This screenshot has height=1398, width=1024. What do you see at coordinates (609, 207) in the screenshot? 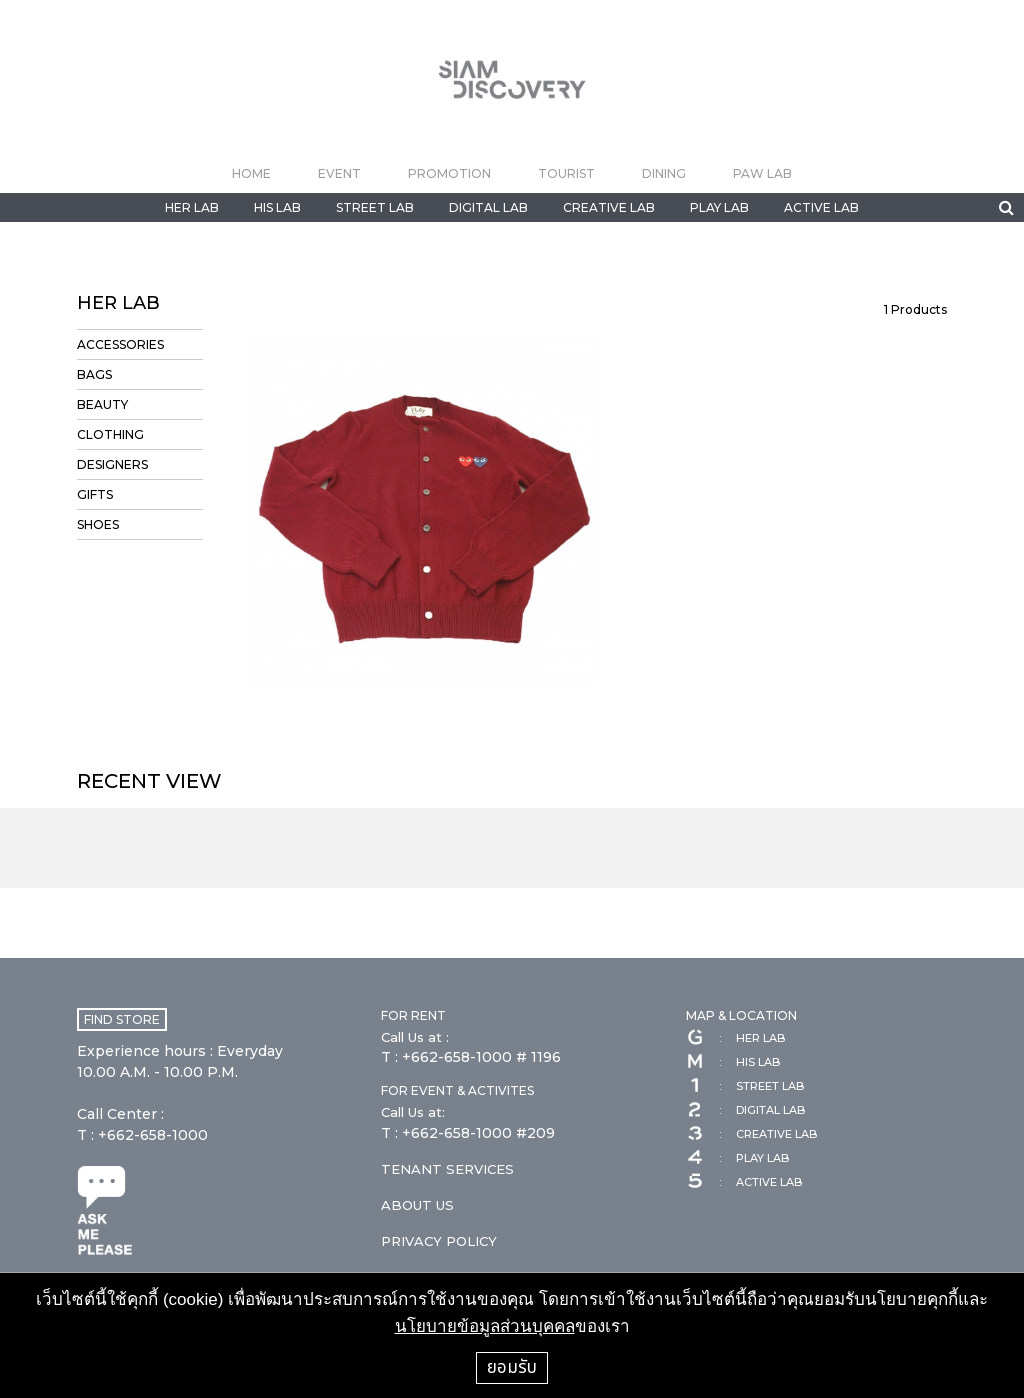
I see `CREATIVE LAB` at bounding box center [609, 207].